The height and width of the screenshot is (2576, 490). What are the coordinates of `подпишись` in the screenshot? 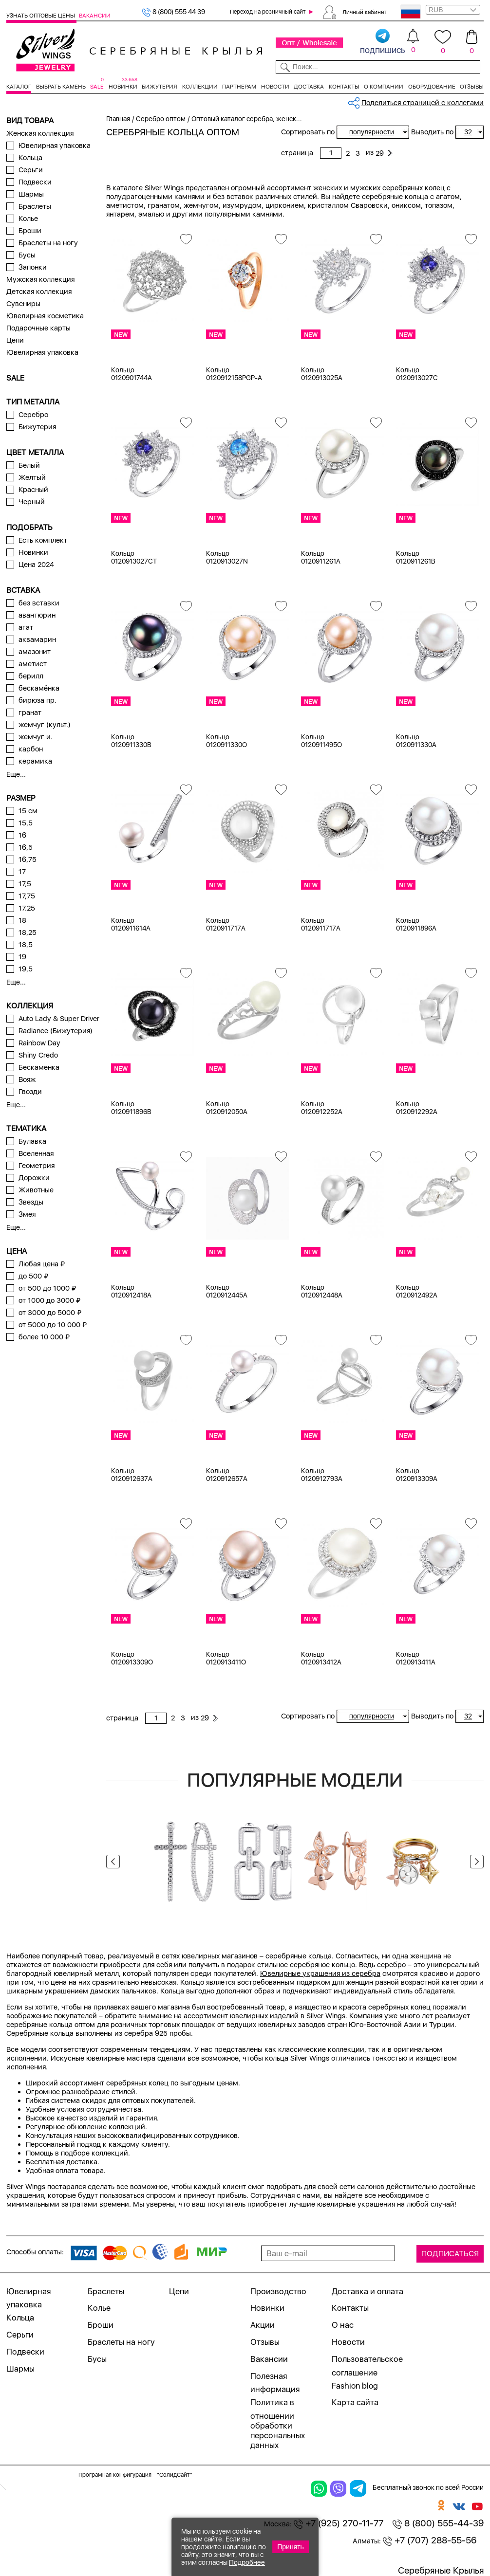 It's located at (382, 42).